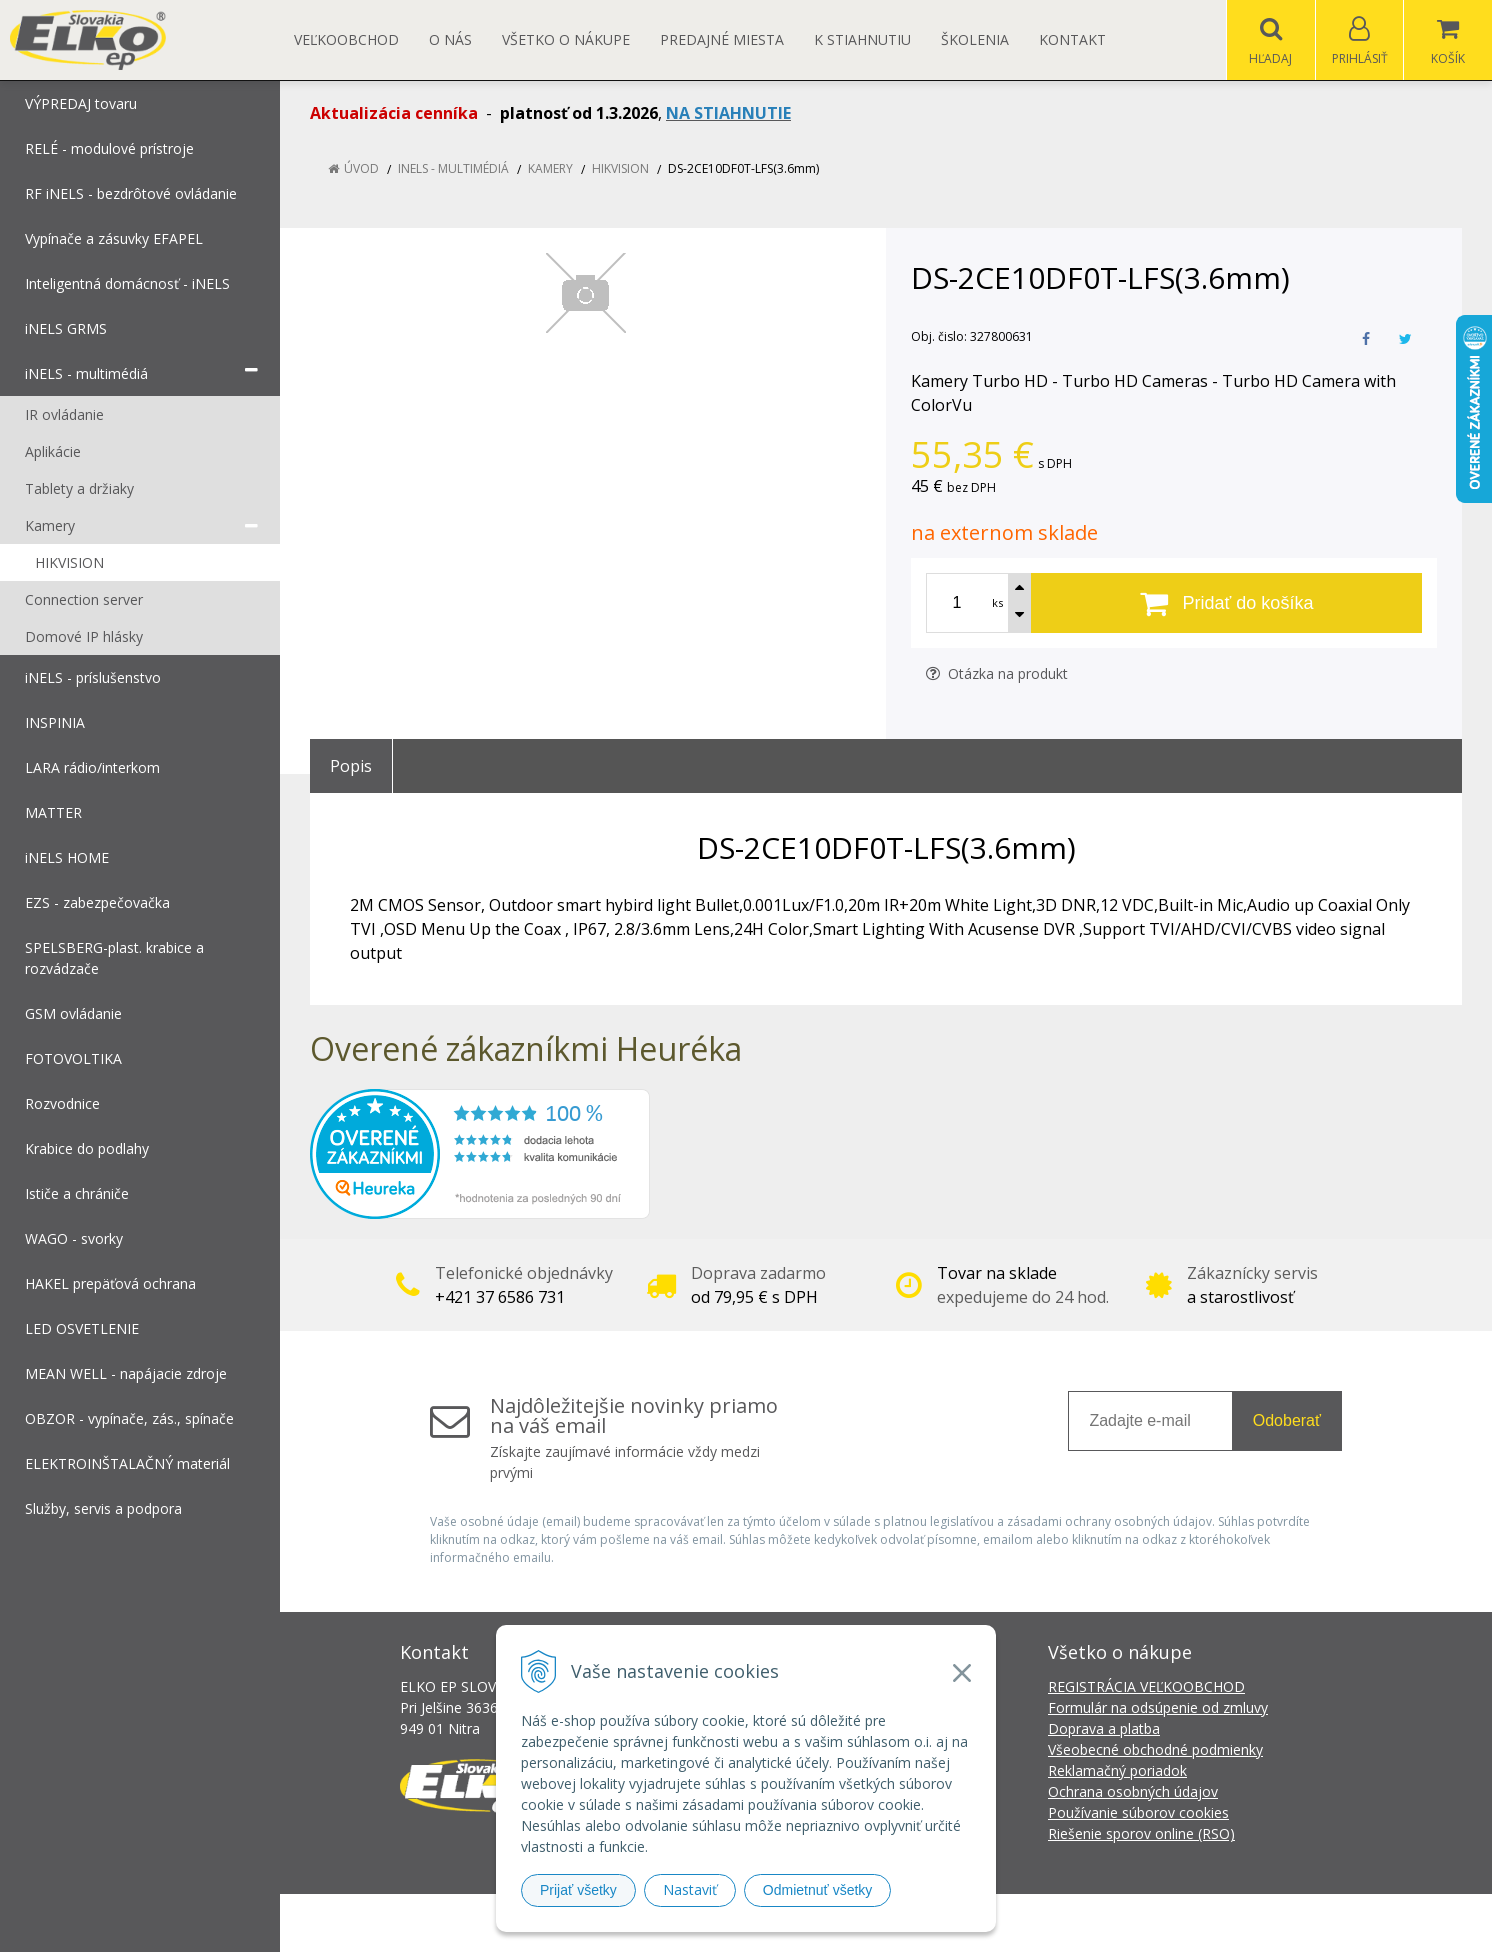 The width and height of the screenshot is (1492, 1952). Describe the element at coordinates (1133, 1791) in the screenshot. I see `Ochrana osobných údajov` at that location.